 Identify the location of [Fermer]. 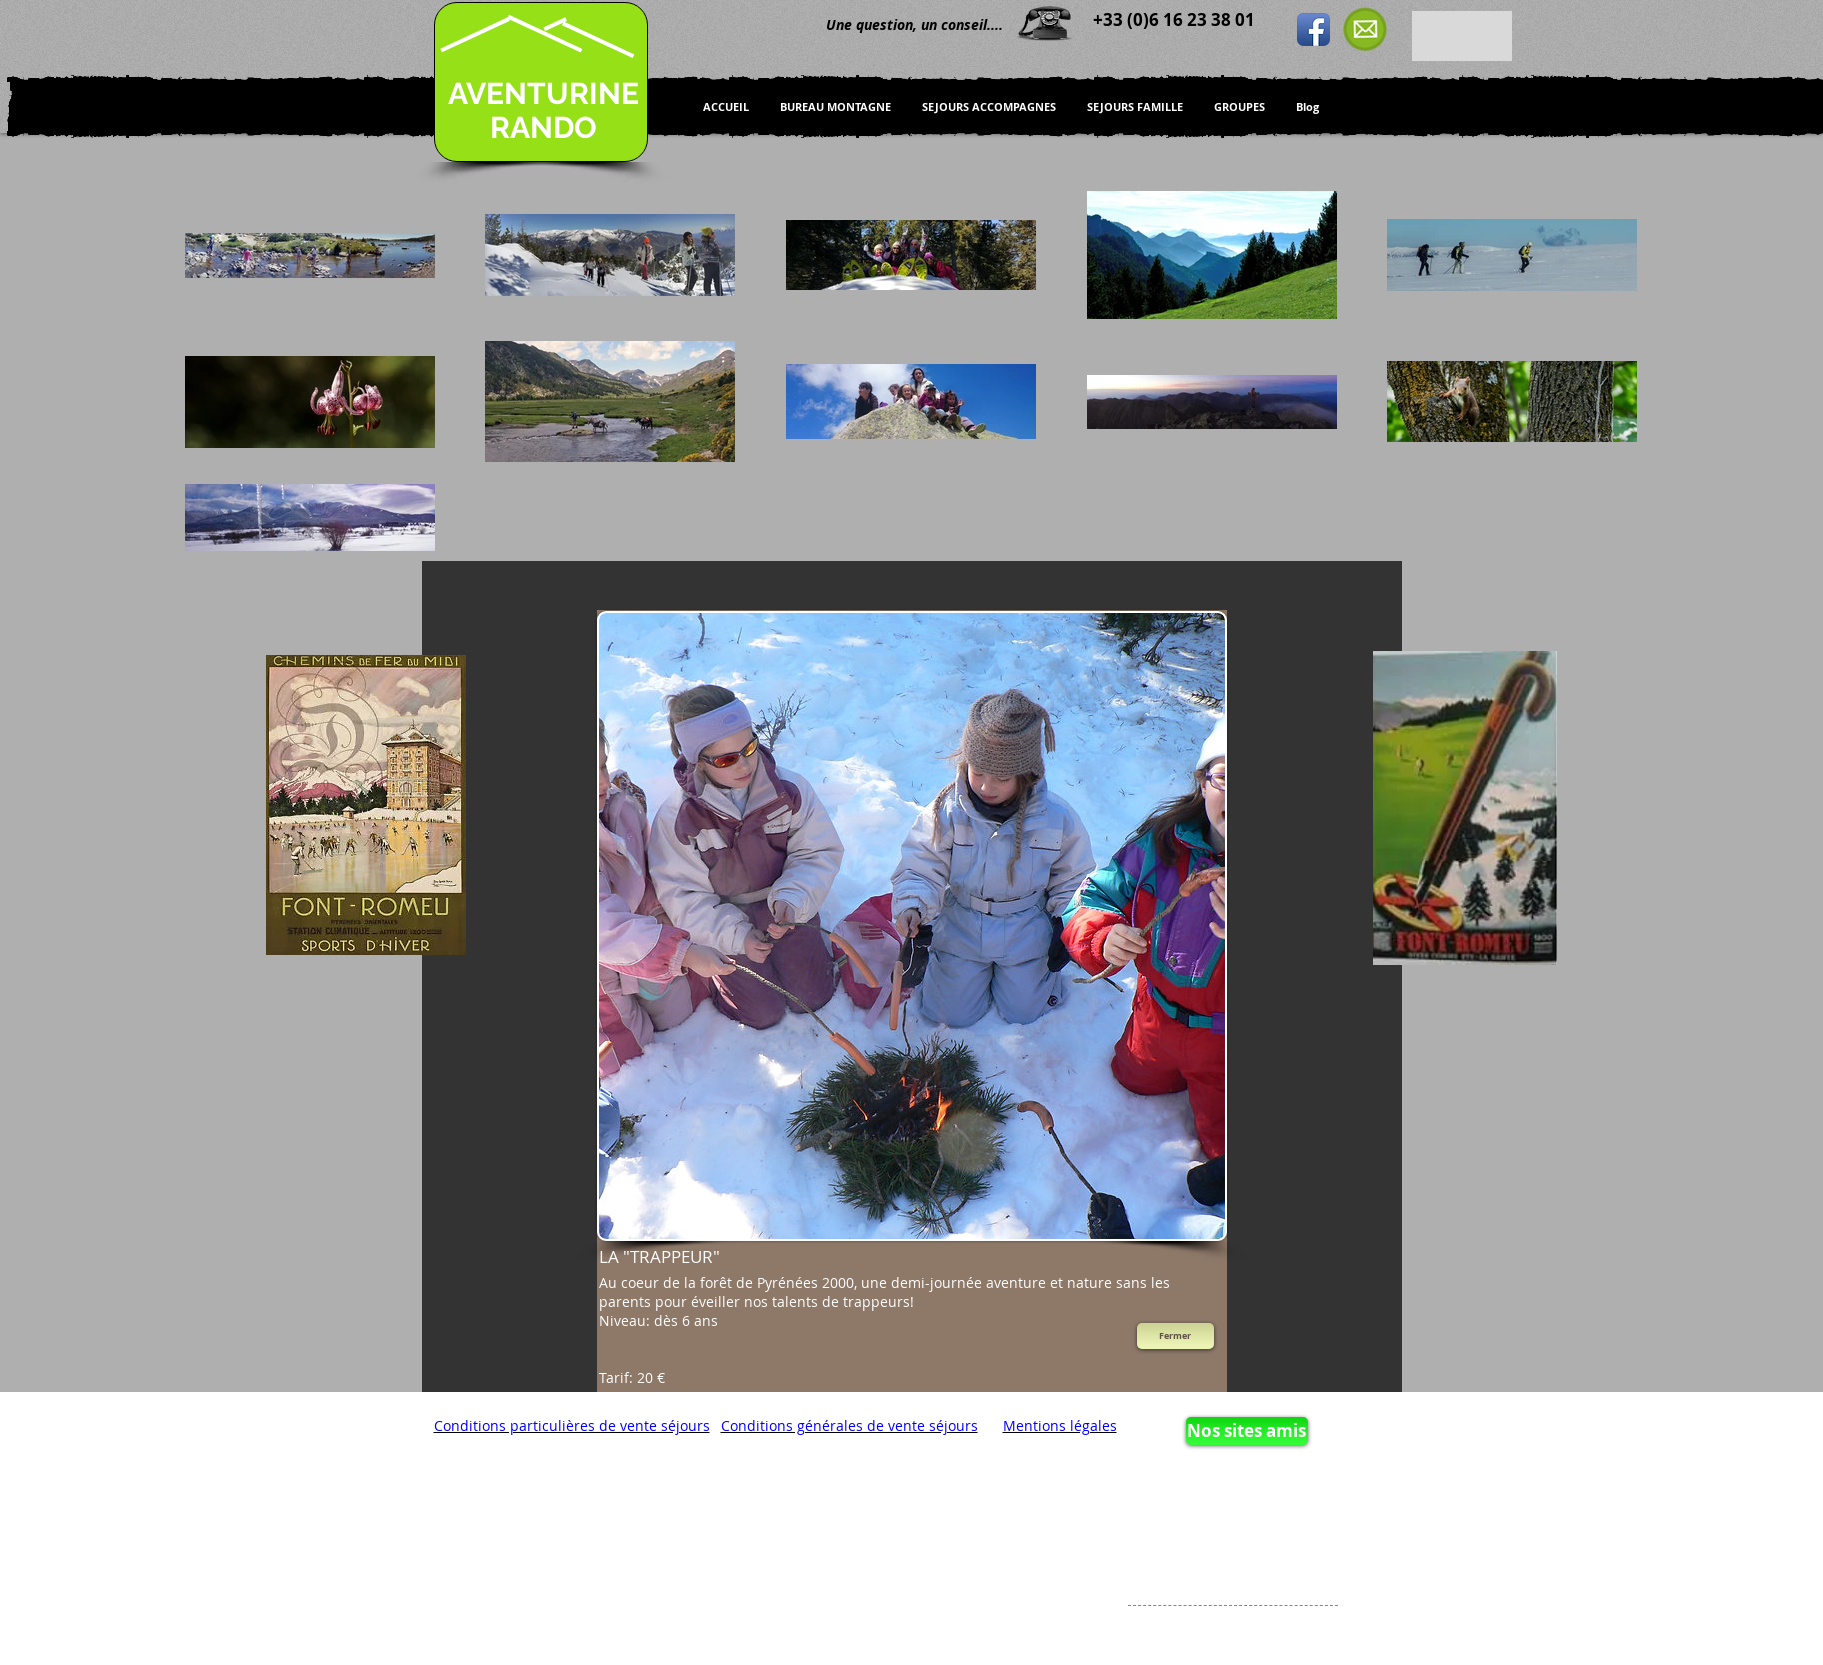
(1175, 1336).